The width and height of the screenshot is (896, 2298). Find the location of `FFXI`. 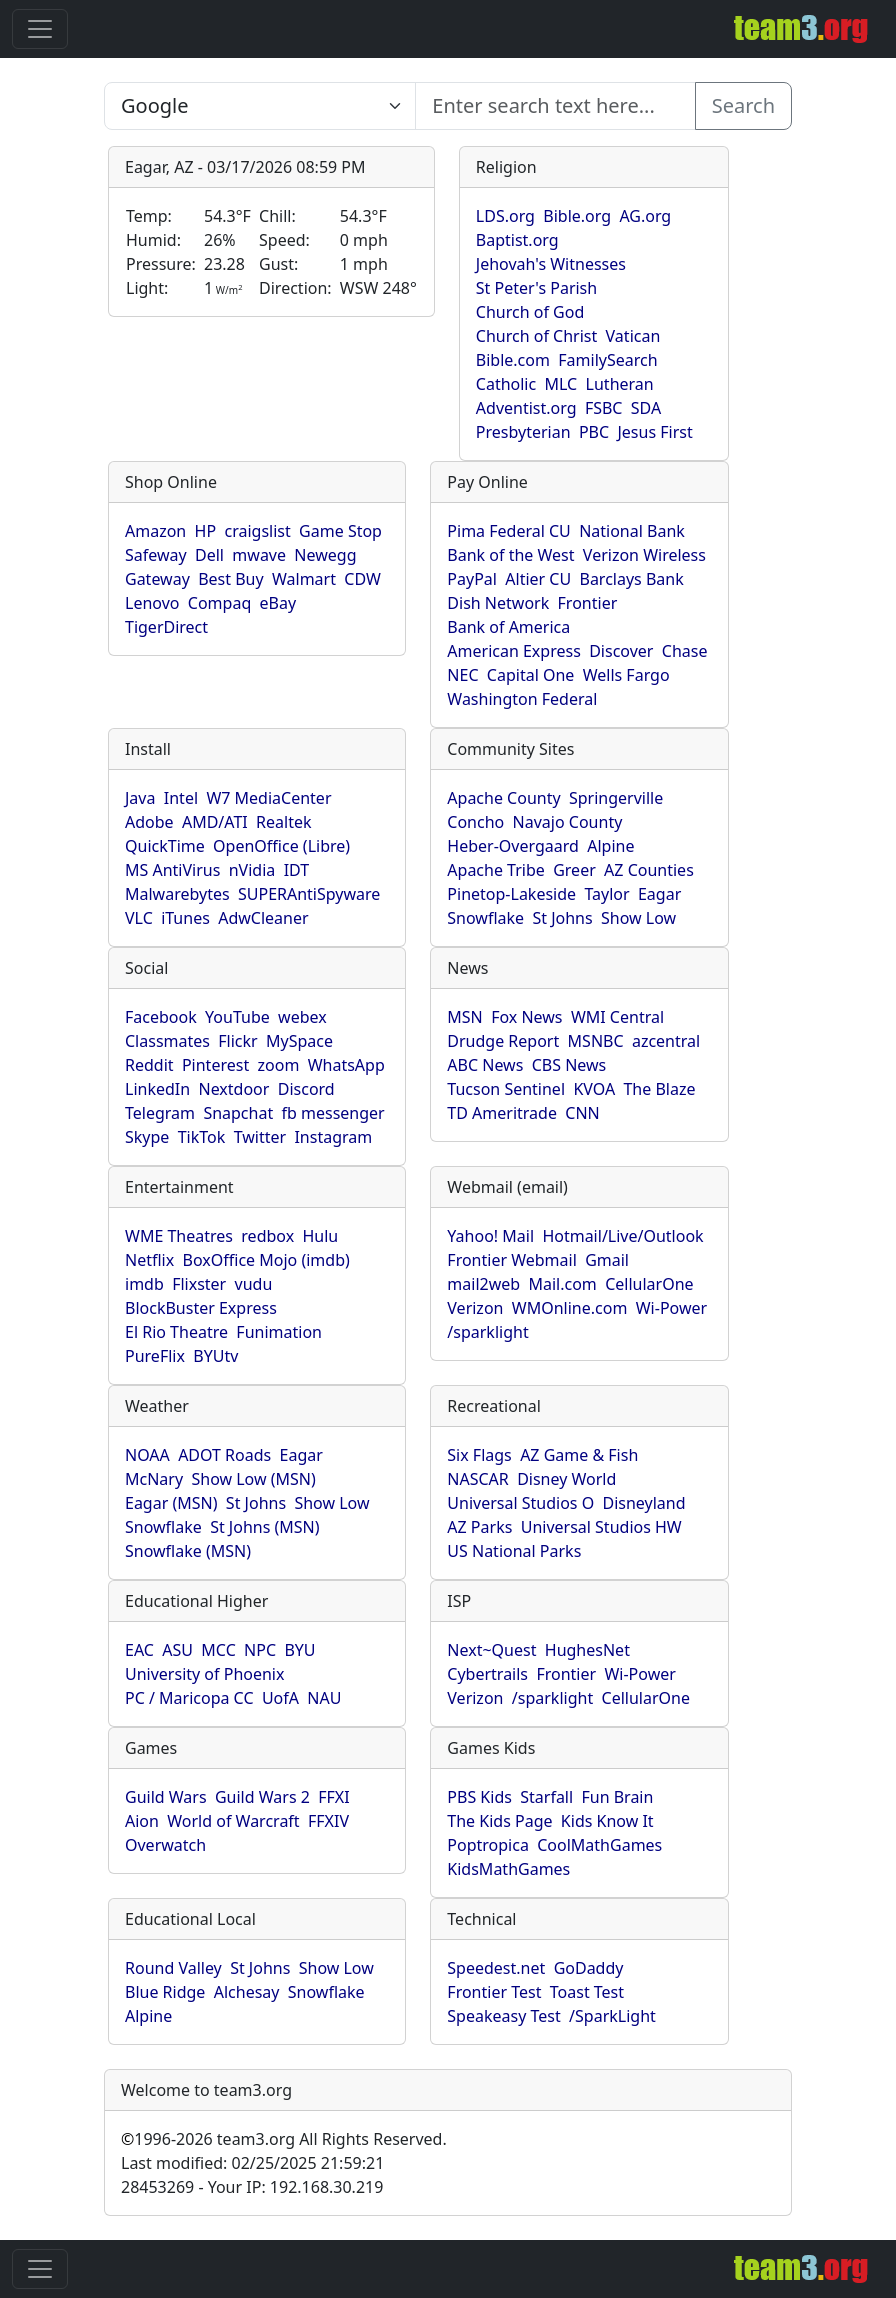

FFXI is located at coordinates (333, 1797).